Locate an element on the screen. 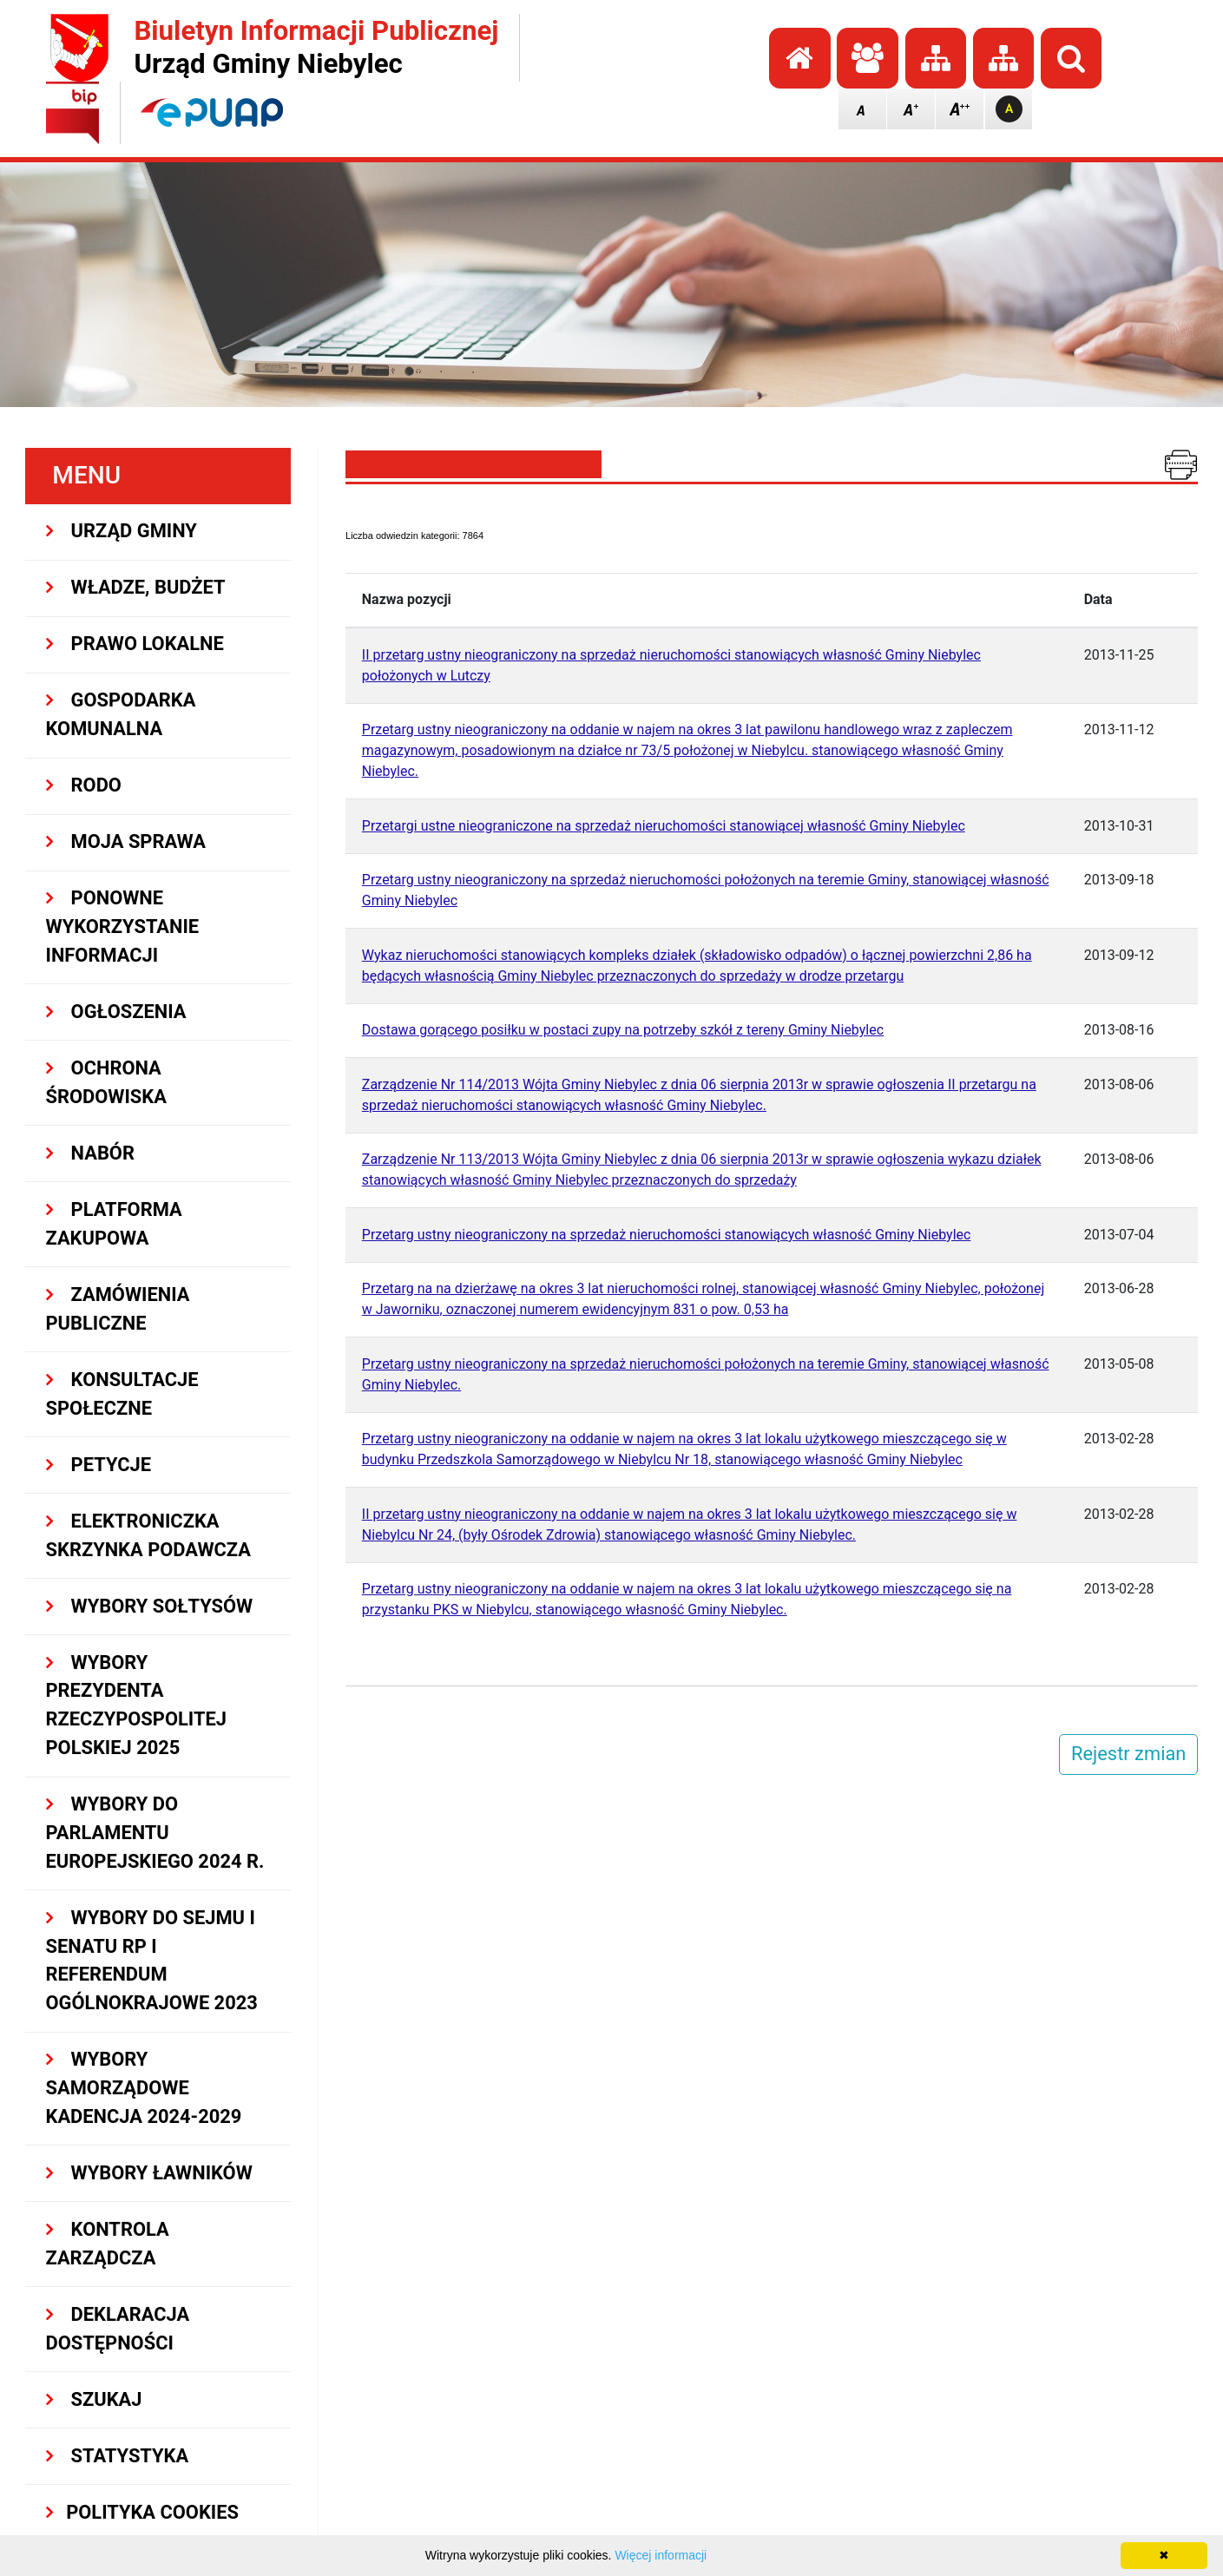  Rejestr zmian is located at coordinates (1128, 1753).